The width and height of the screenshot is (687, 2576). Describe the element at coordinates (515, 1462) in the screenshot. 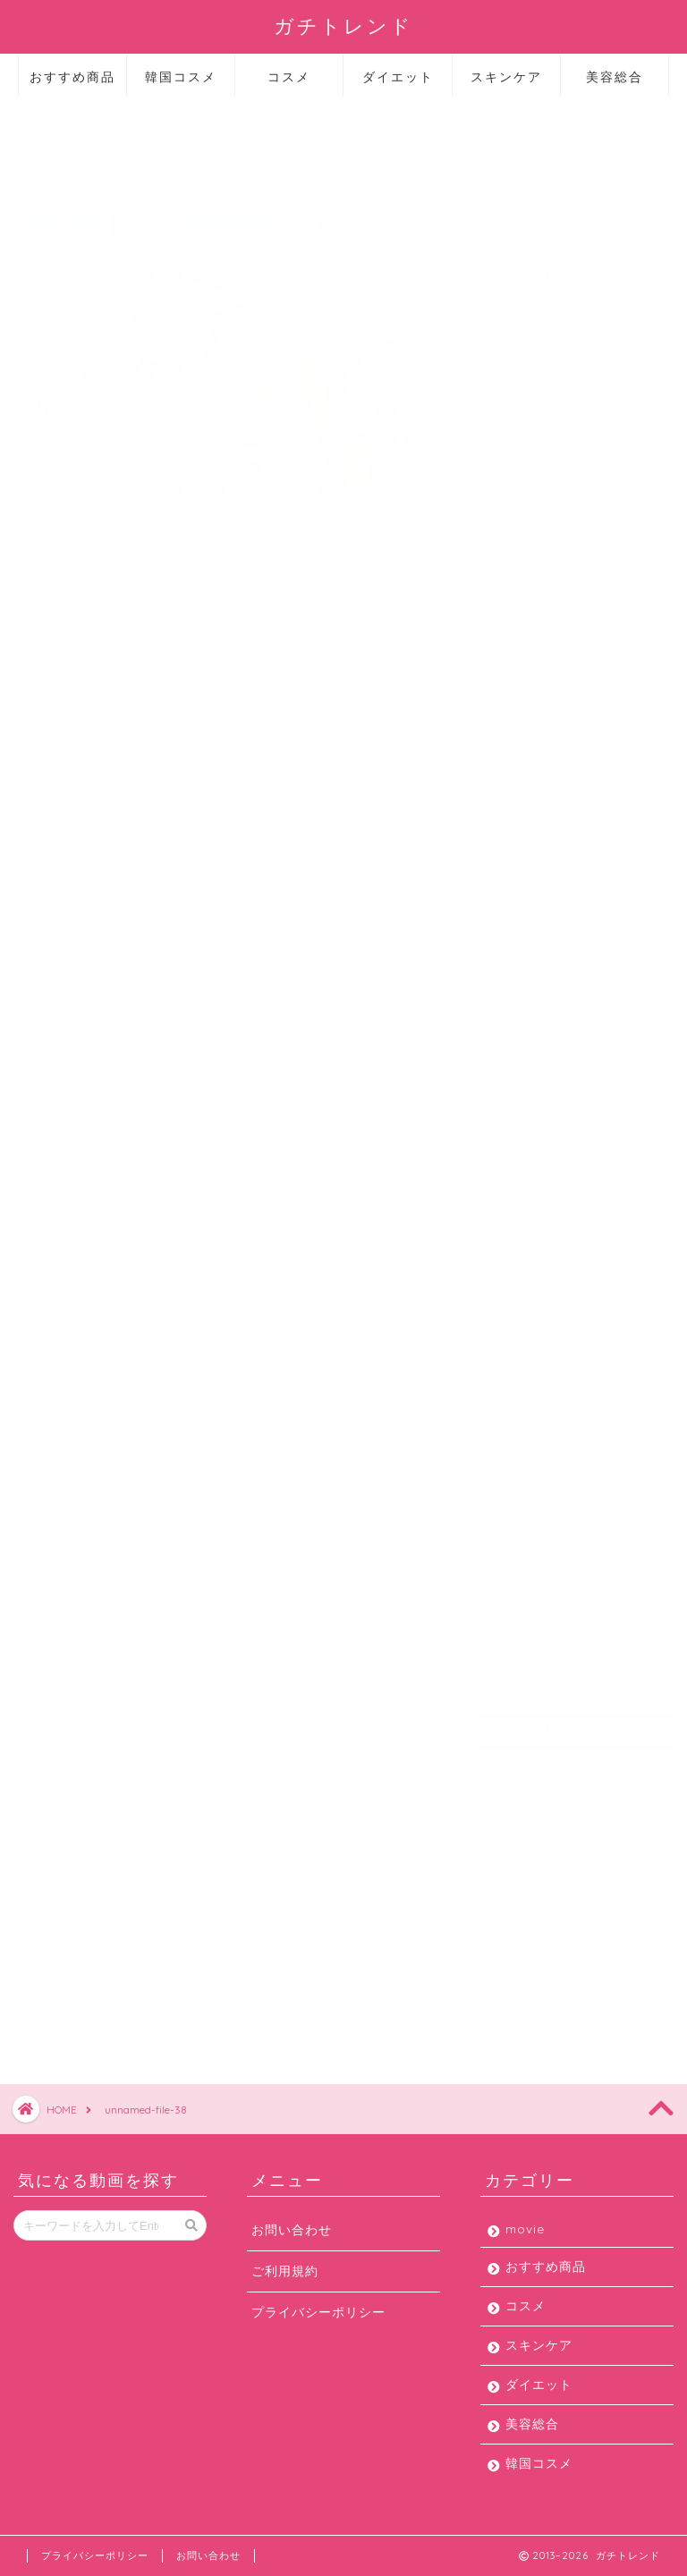

I see `2018年5月` at that location.